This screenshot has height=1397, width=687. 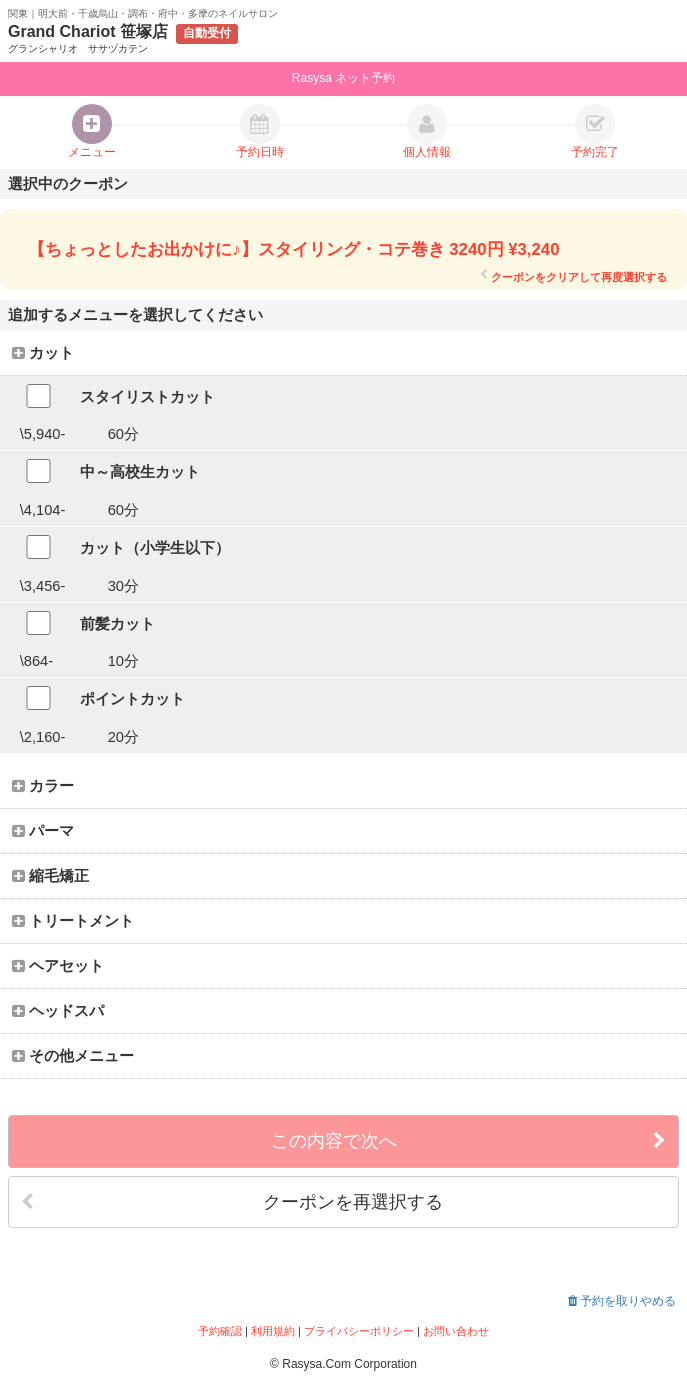 What do you see at coordinates (468, 1141) in the screenshot?
I see `この内容で次へ` at bounding box center [468, 1141].